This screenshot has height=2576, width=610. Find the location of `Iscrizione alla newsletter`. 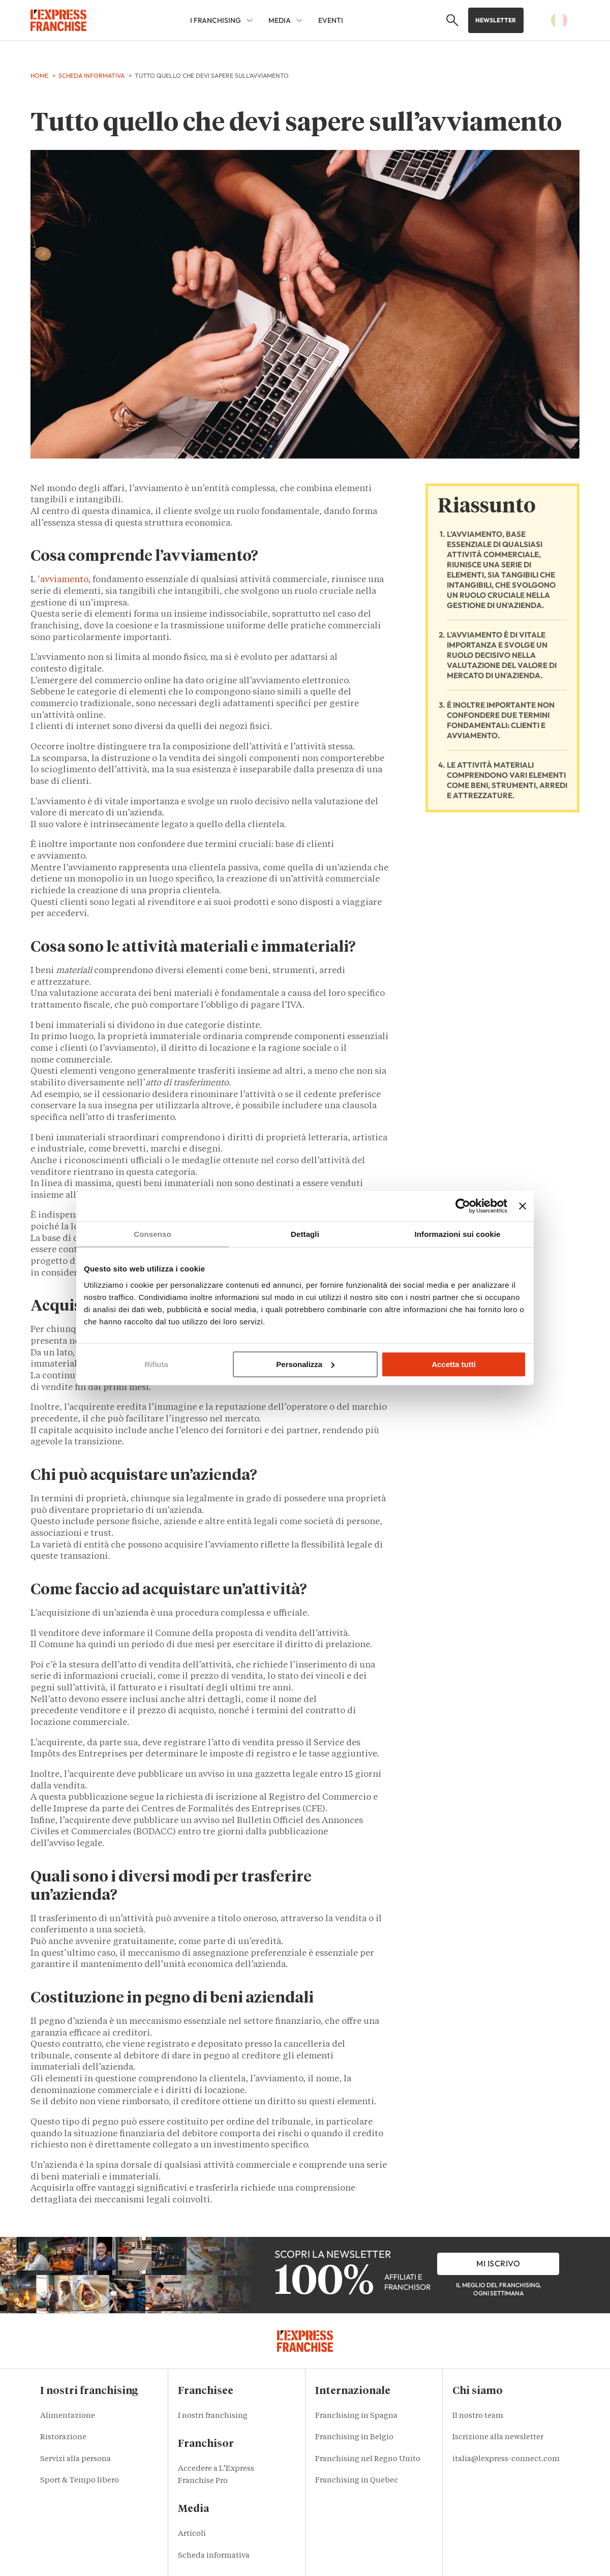

Iscrizione alla newsletter is located at coordinates (497, 2437).